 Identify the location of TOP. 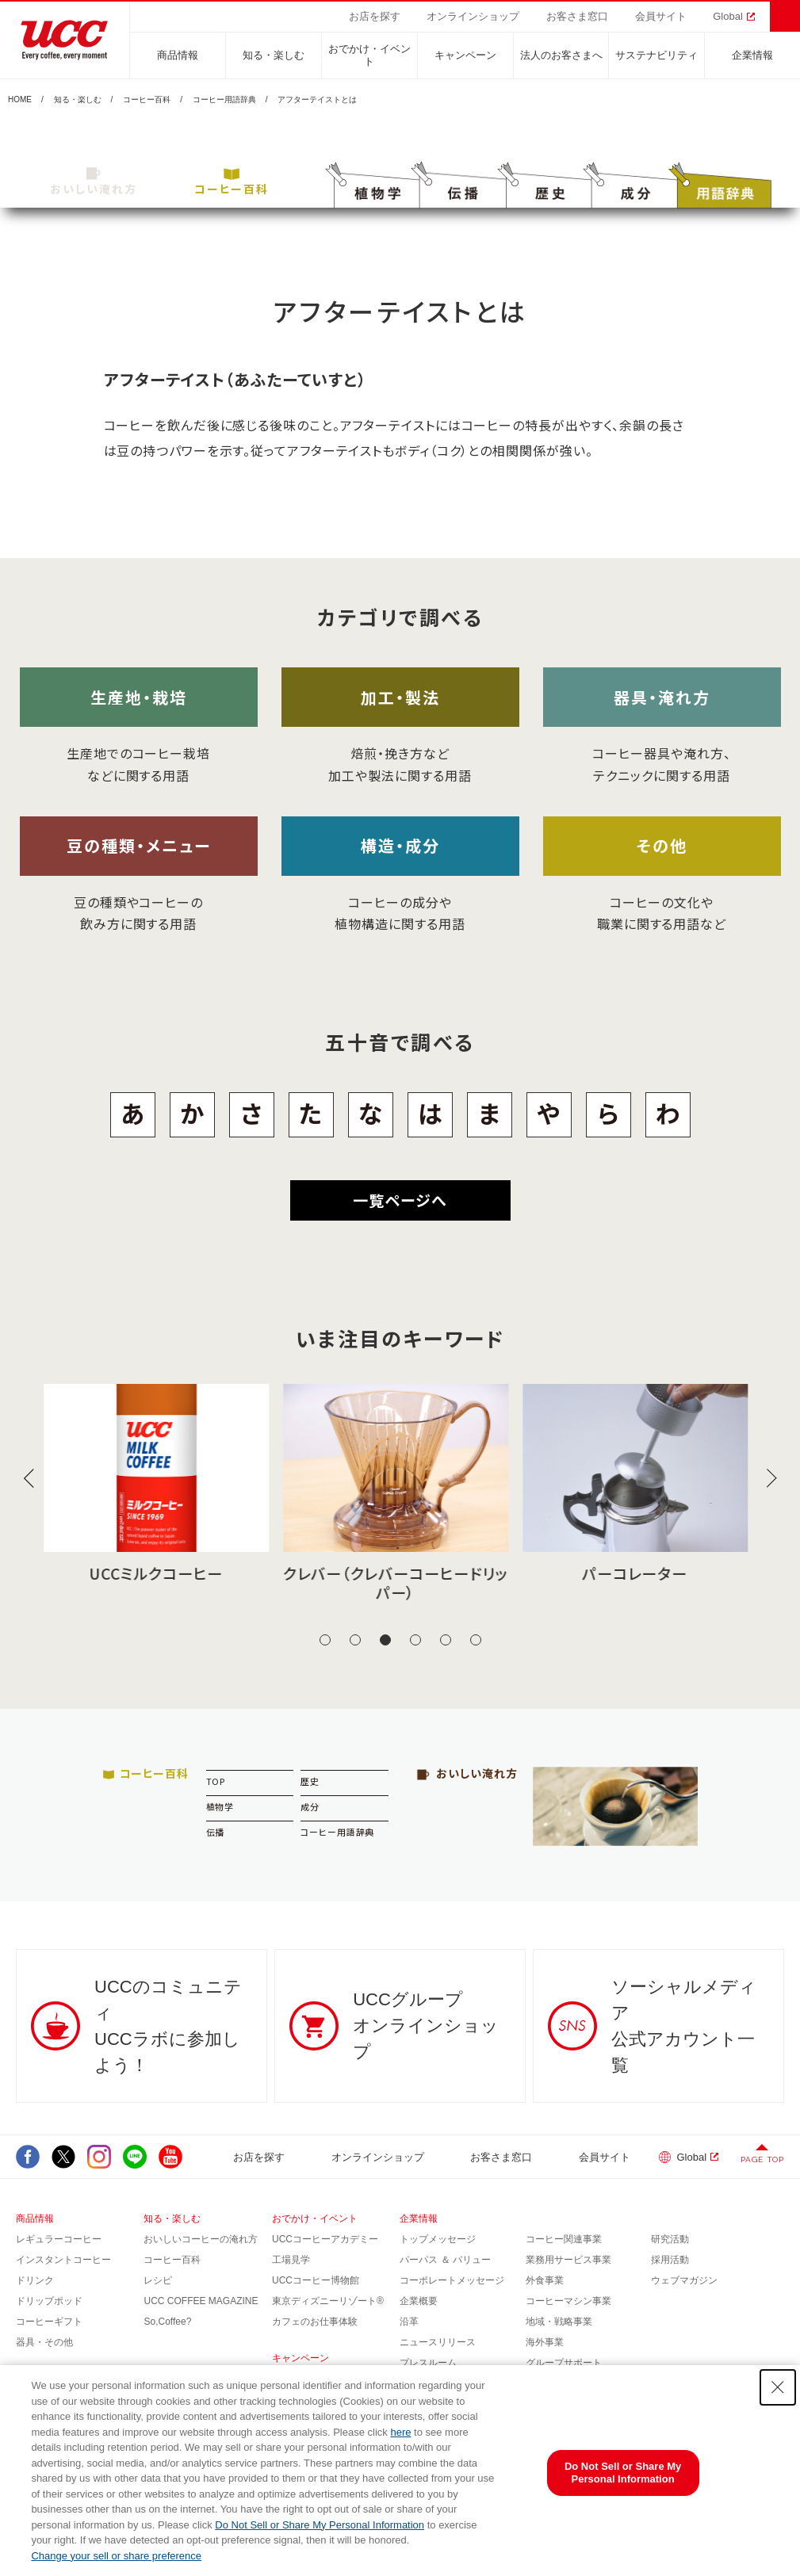
(216, 1781).